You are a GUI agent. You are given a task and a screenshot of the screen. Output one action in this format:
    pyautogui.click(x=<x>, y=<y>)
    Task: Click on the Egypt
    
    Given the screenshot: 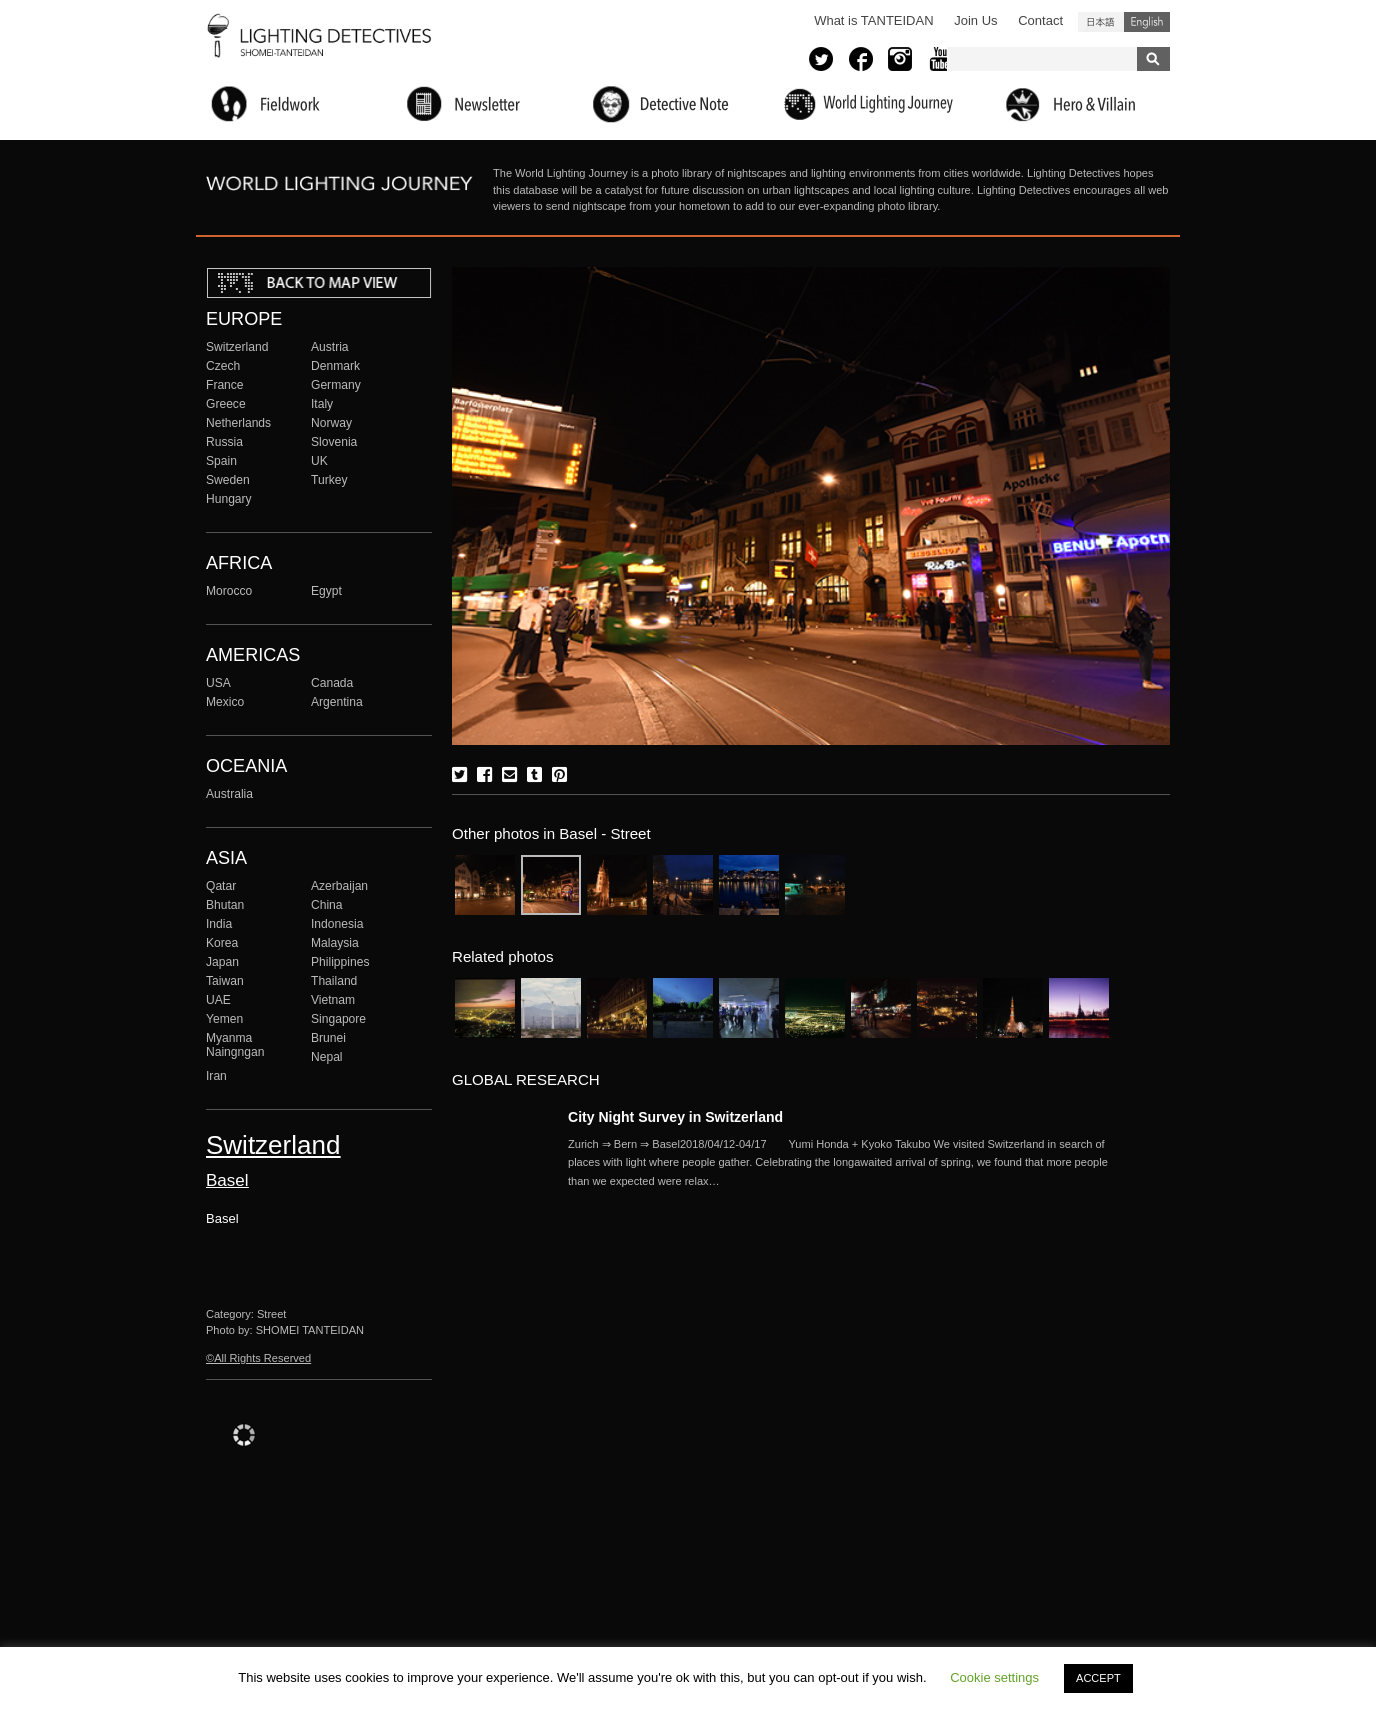 What is the action you would take?
    pyautogui.click(x=326, y=591)
    